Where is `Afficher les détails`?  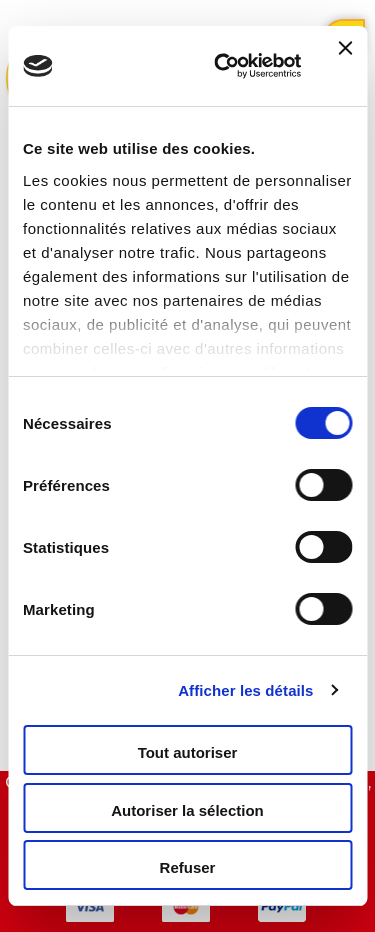 Afficher les détails is located at coordinates (245, 690).